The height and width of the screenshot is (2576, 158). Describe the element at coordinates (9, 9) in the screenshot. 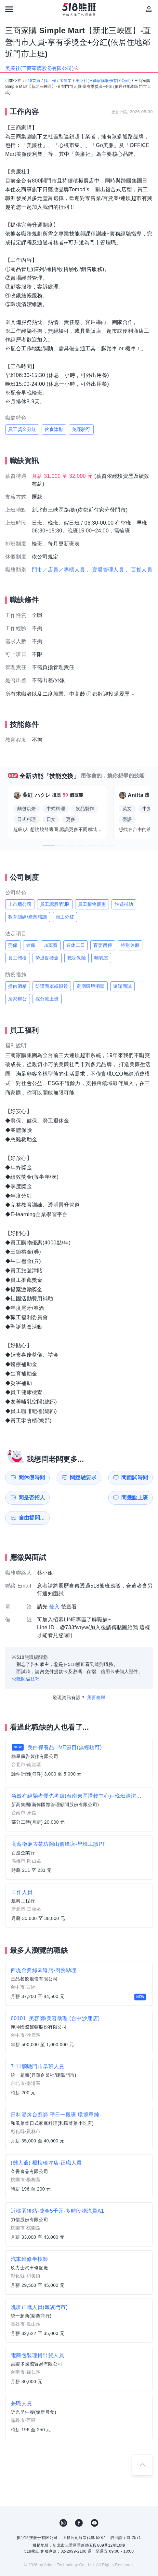

I see `[連結選單]` at that location.